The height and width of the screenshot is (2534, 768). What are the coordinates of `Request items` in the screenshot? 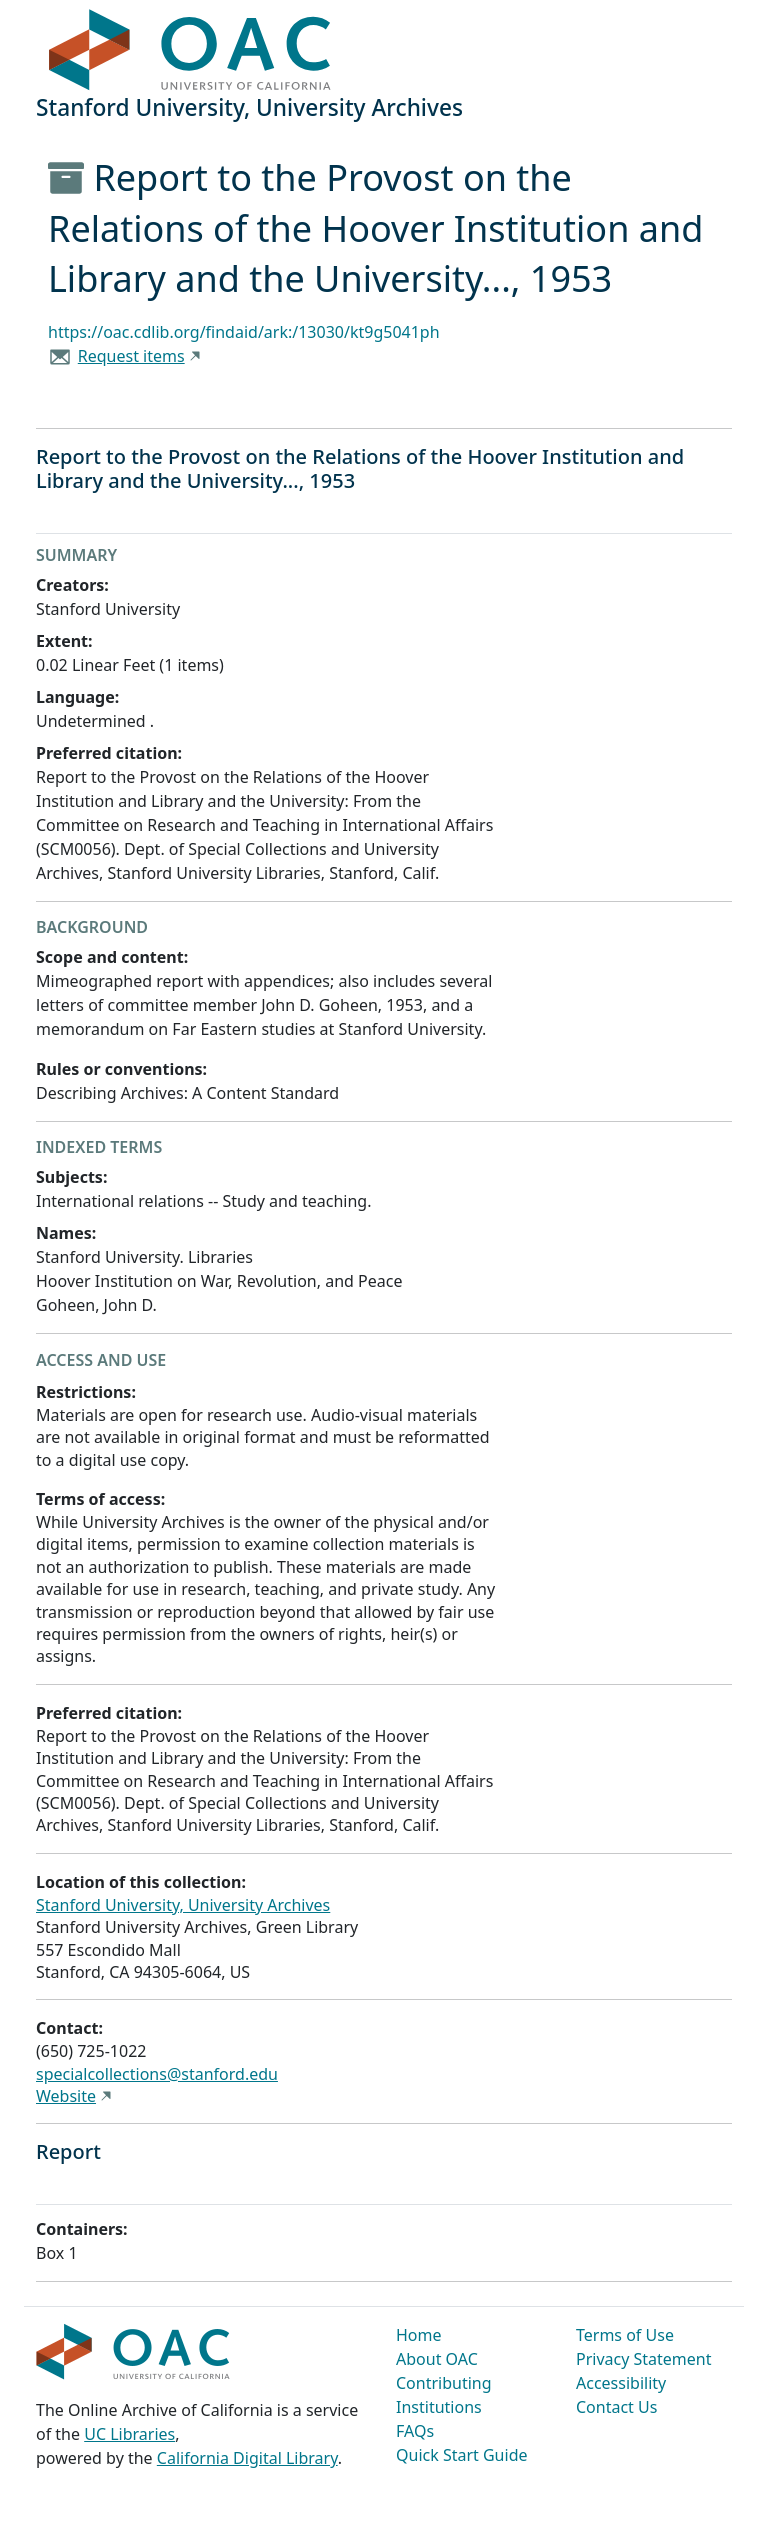 It's located at (131, 356).